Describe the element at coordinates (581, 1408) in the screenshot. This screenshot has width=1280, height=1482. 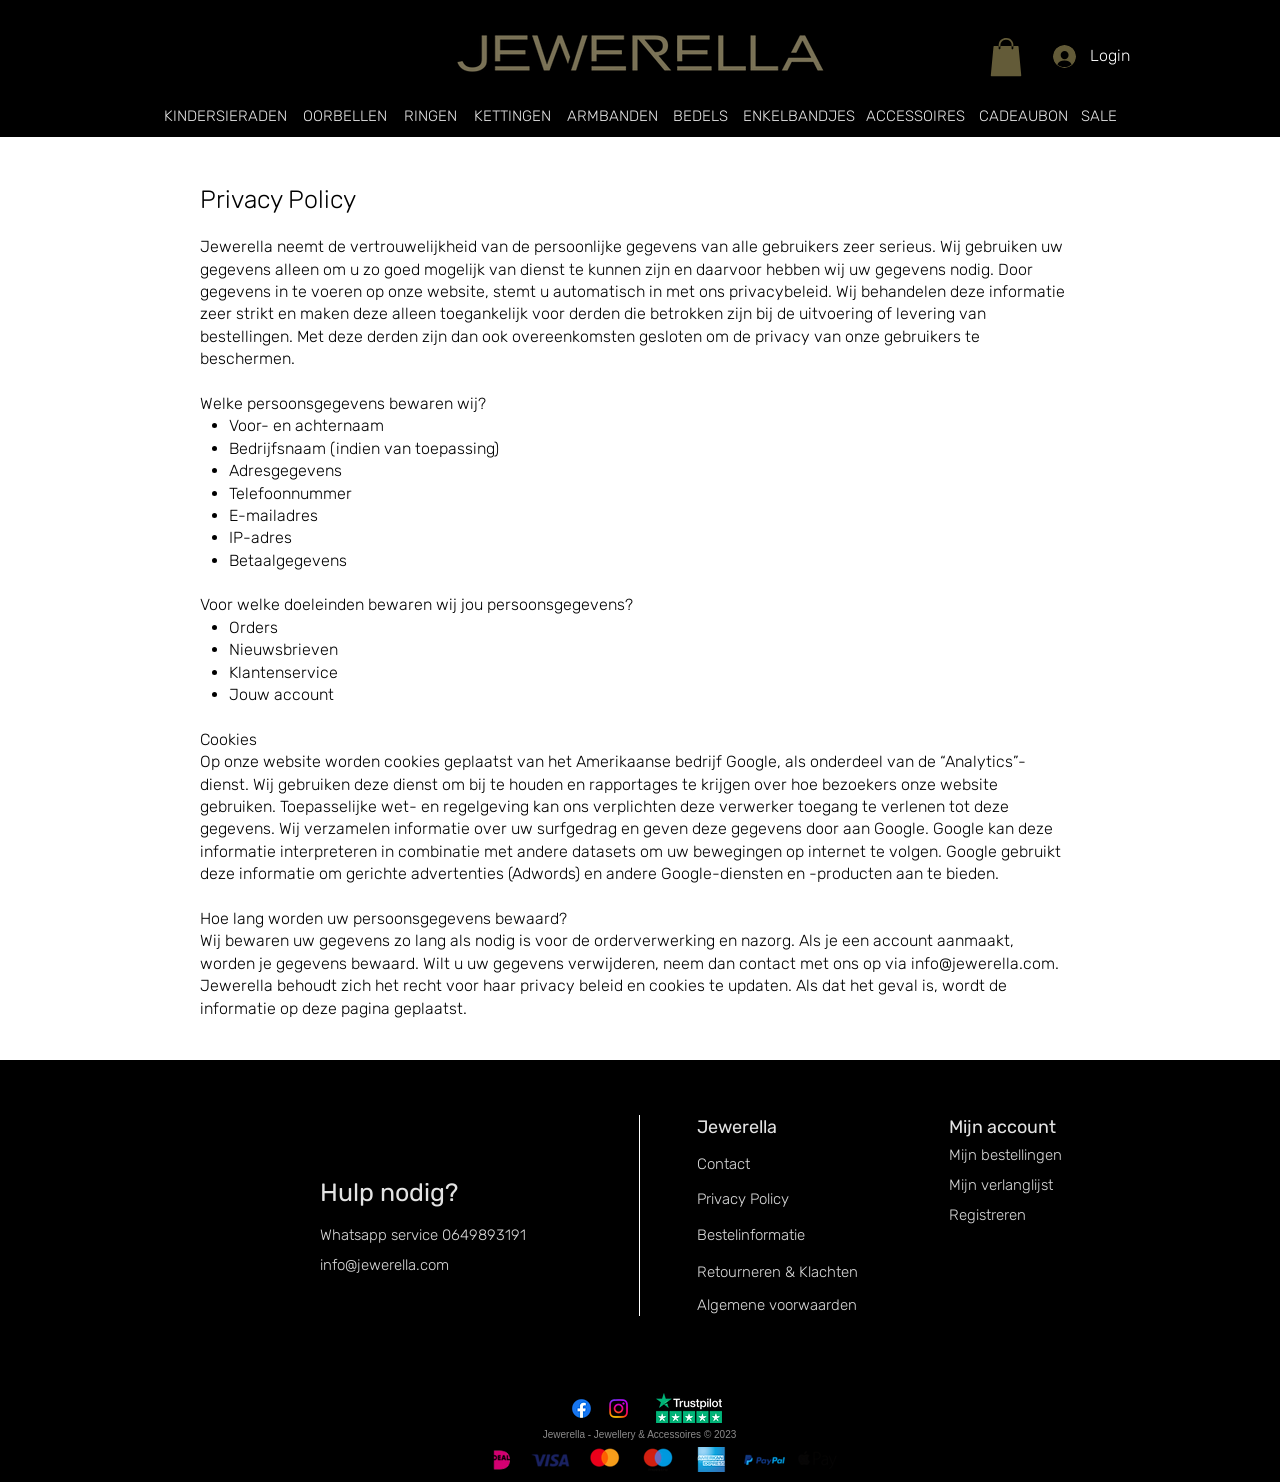
I see `[Facebook]` at that location.